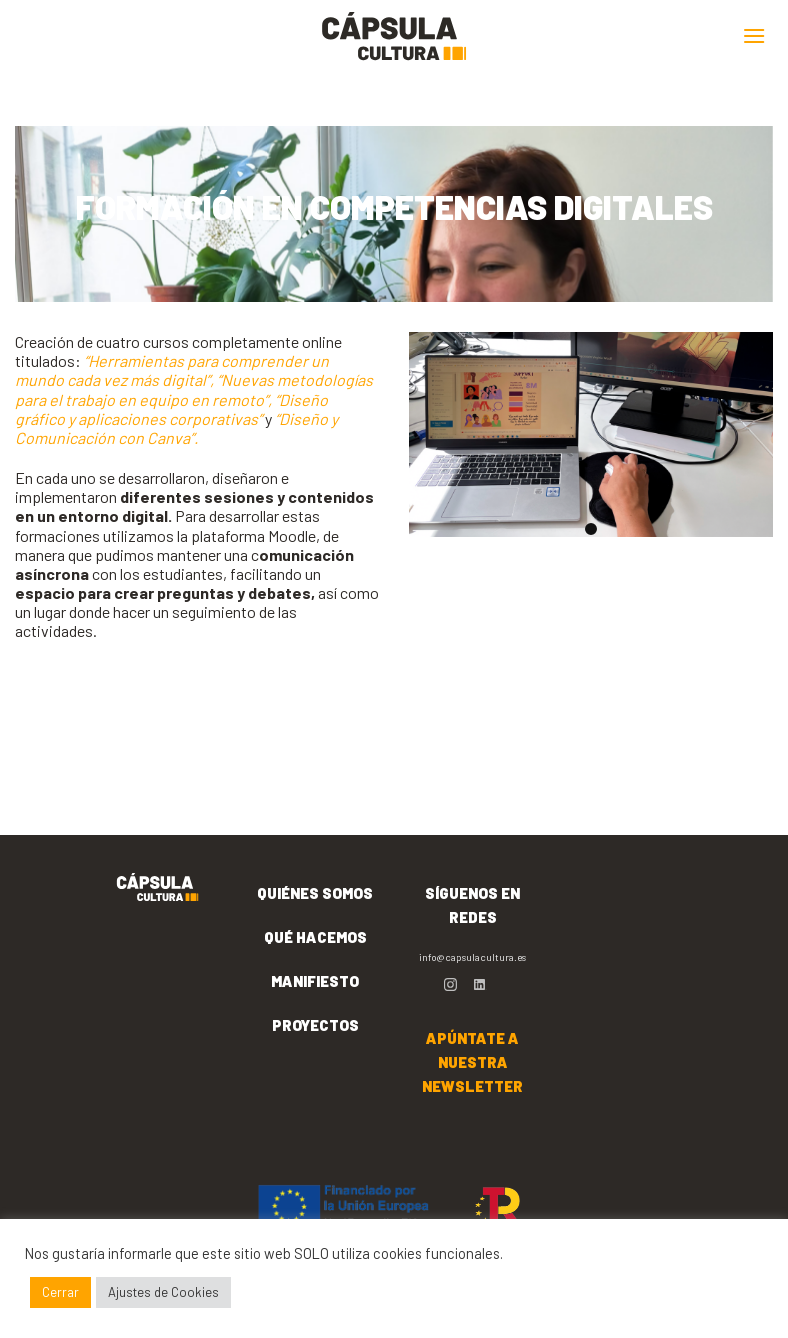  Describe the element at coordinates (315, 937) in the screenshot. I see `QUÉ HACEMOS` at that location.